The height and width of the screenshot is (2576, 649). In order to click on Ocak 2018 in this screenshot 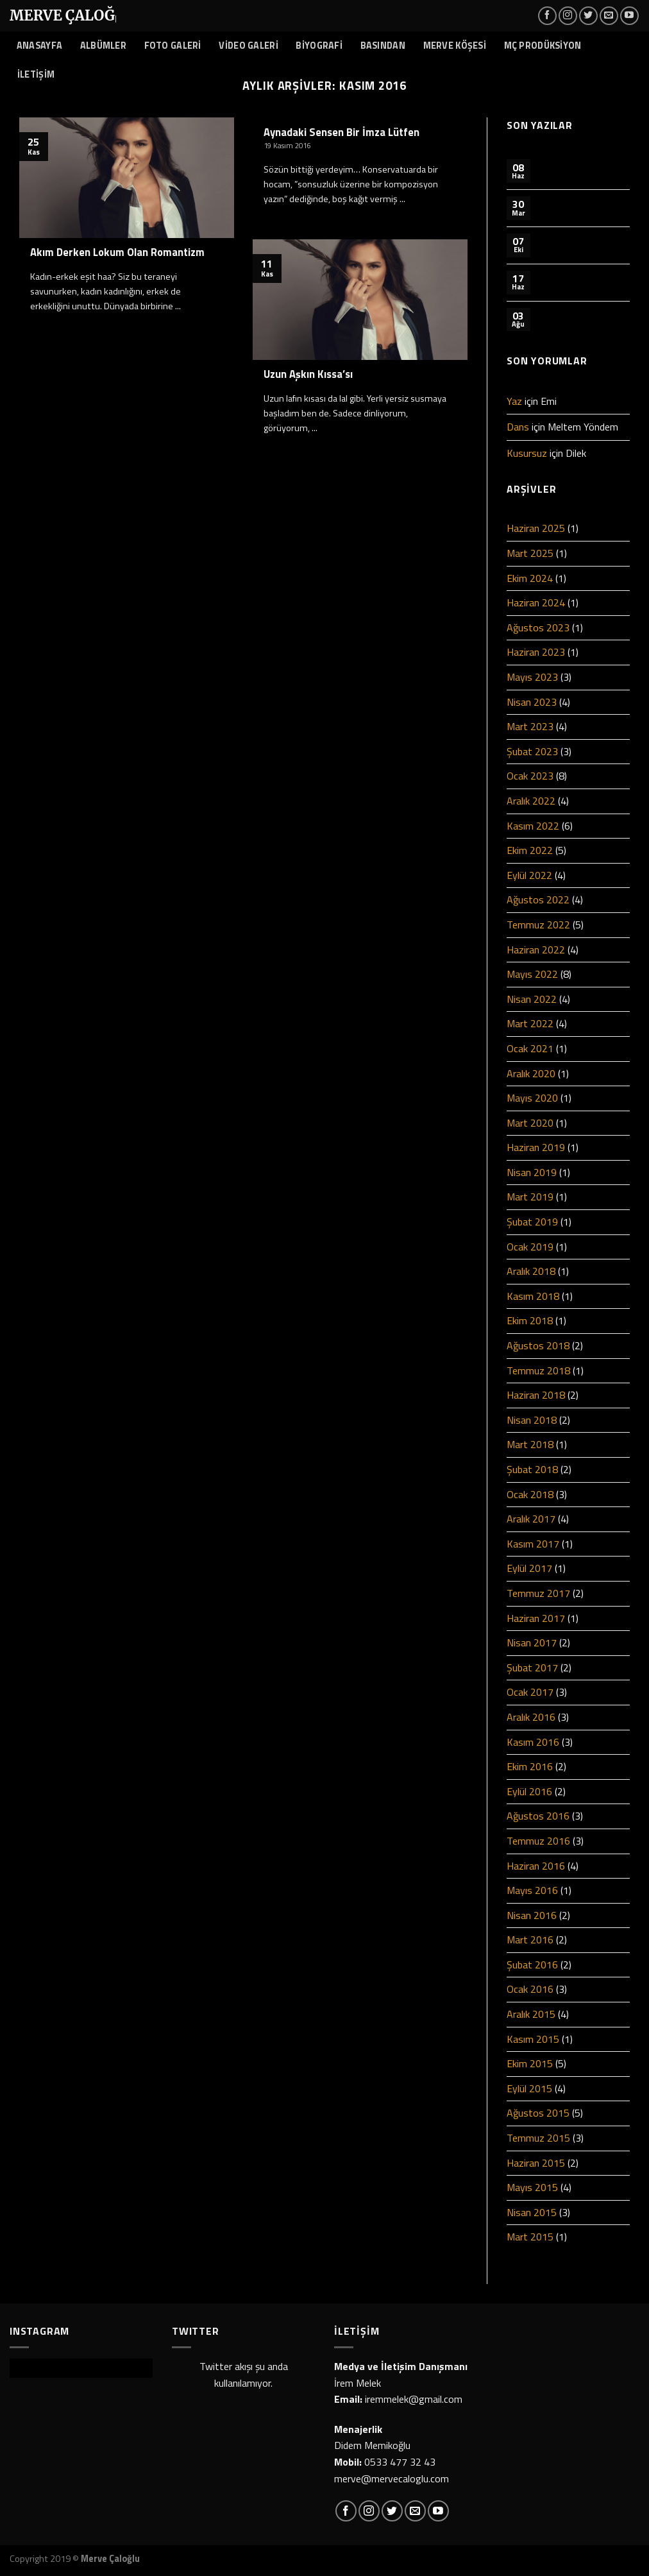, I will do `click(530, 1494)`.